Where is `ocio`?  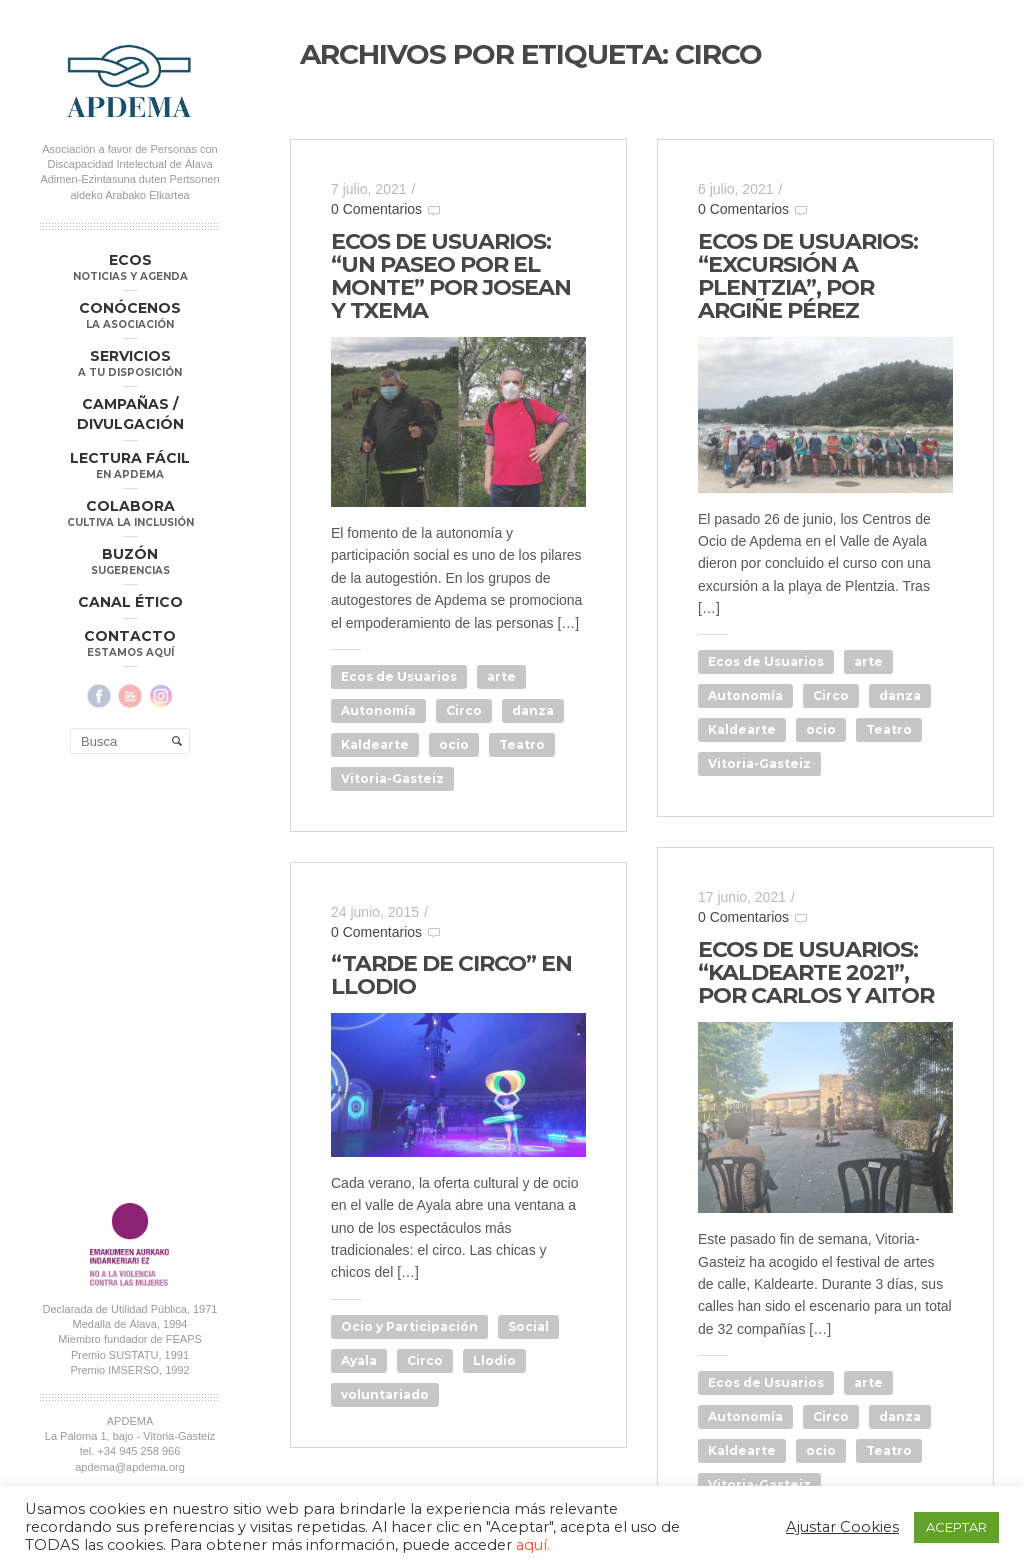
ocio is located at coordinates (454, 744).